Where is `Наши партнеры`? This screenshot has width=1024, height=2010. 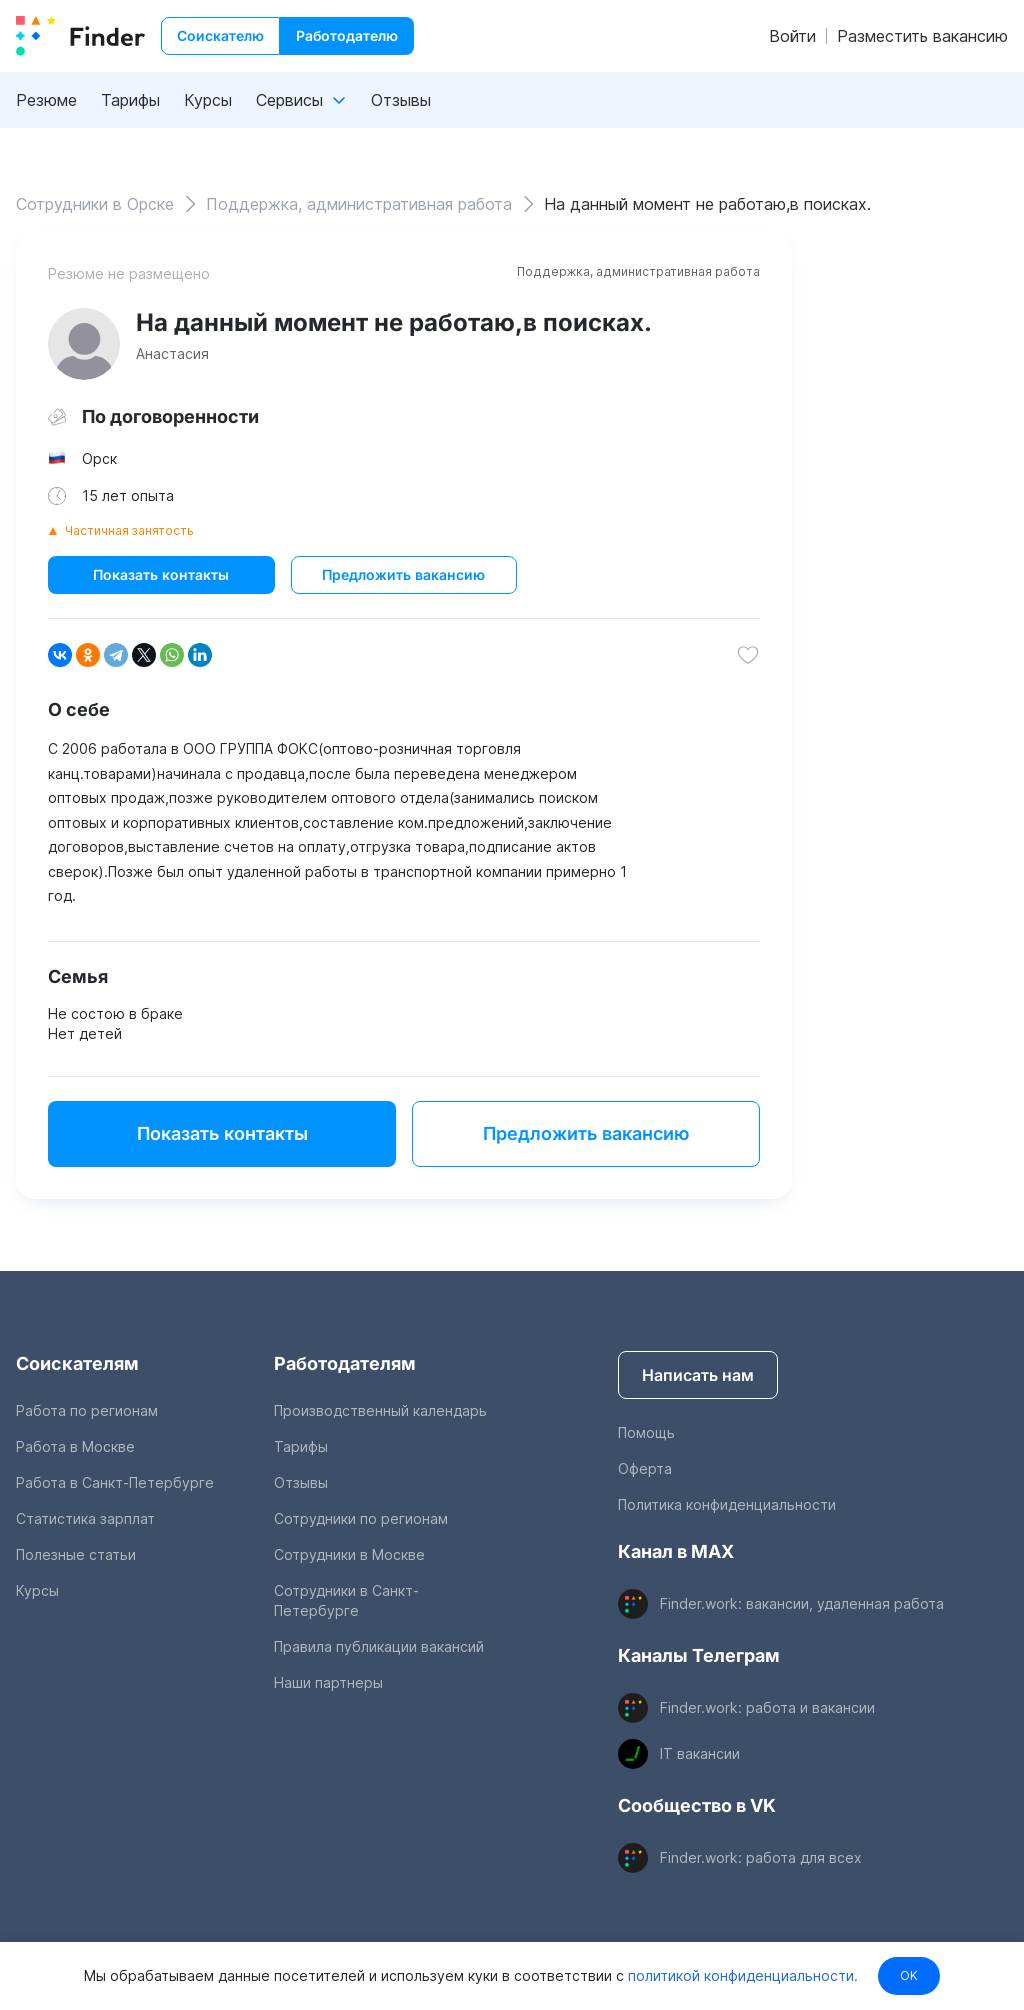 Наши партнеры is located at coordinates (328, 1682).